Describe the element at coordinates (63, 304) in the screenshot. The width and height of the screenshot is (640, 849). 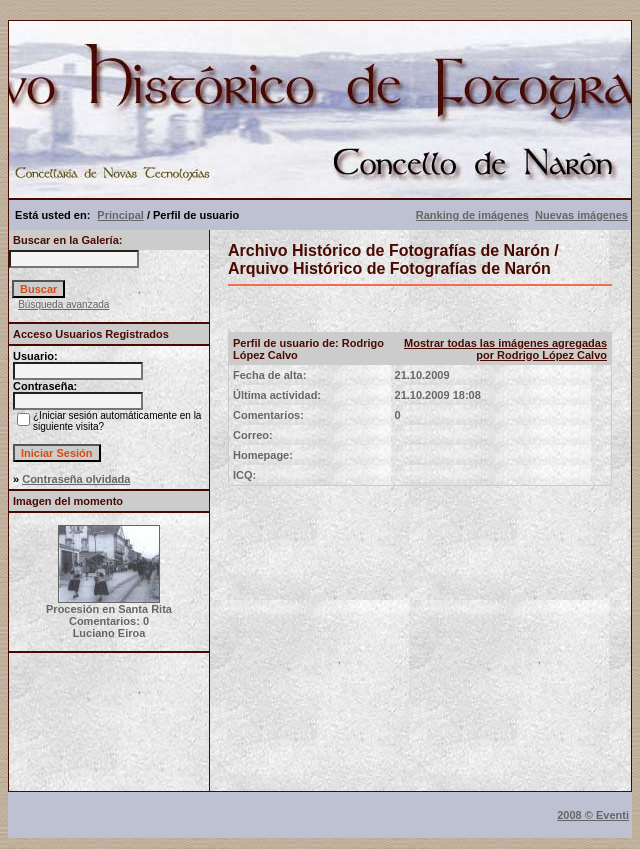
I see `Búsqueda avanzada` at that location.